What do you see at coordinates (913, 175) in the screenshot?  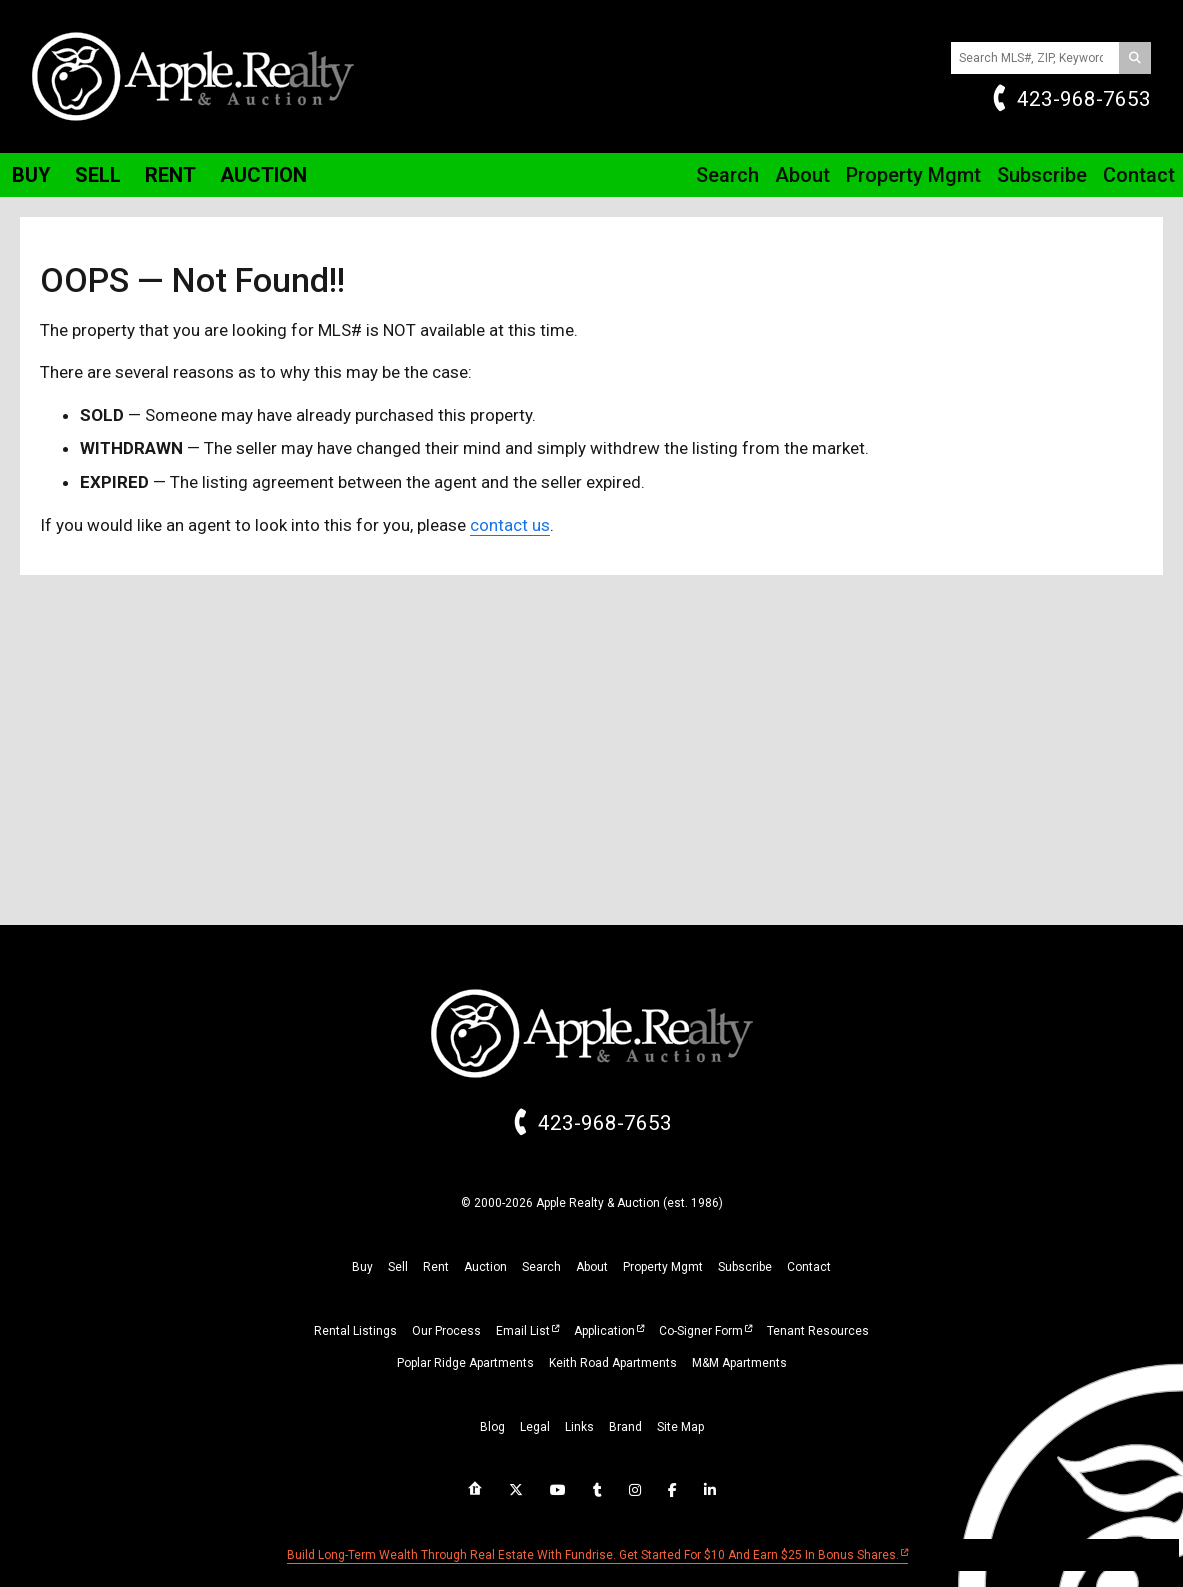 I see `Property` at bounding box center [913, 175].